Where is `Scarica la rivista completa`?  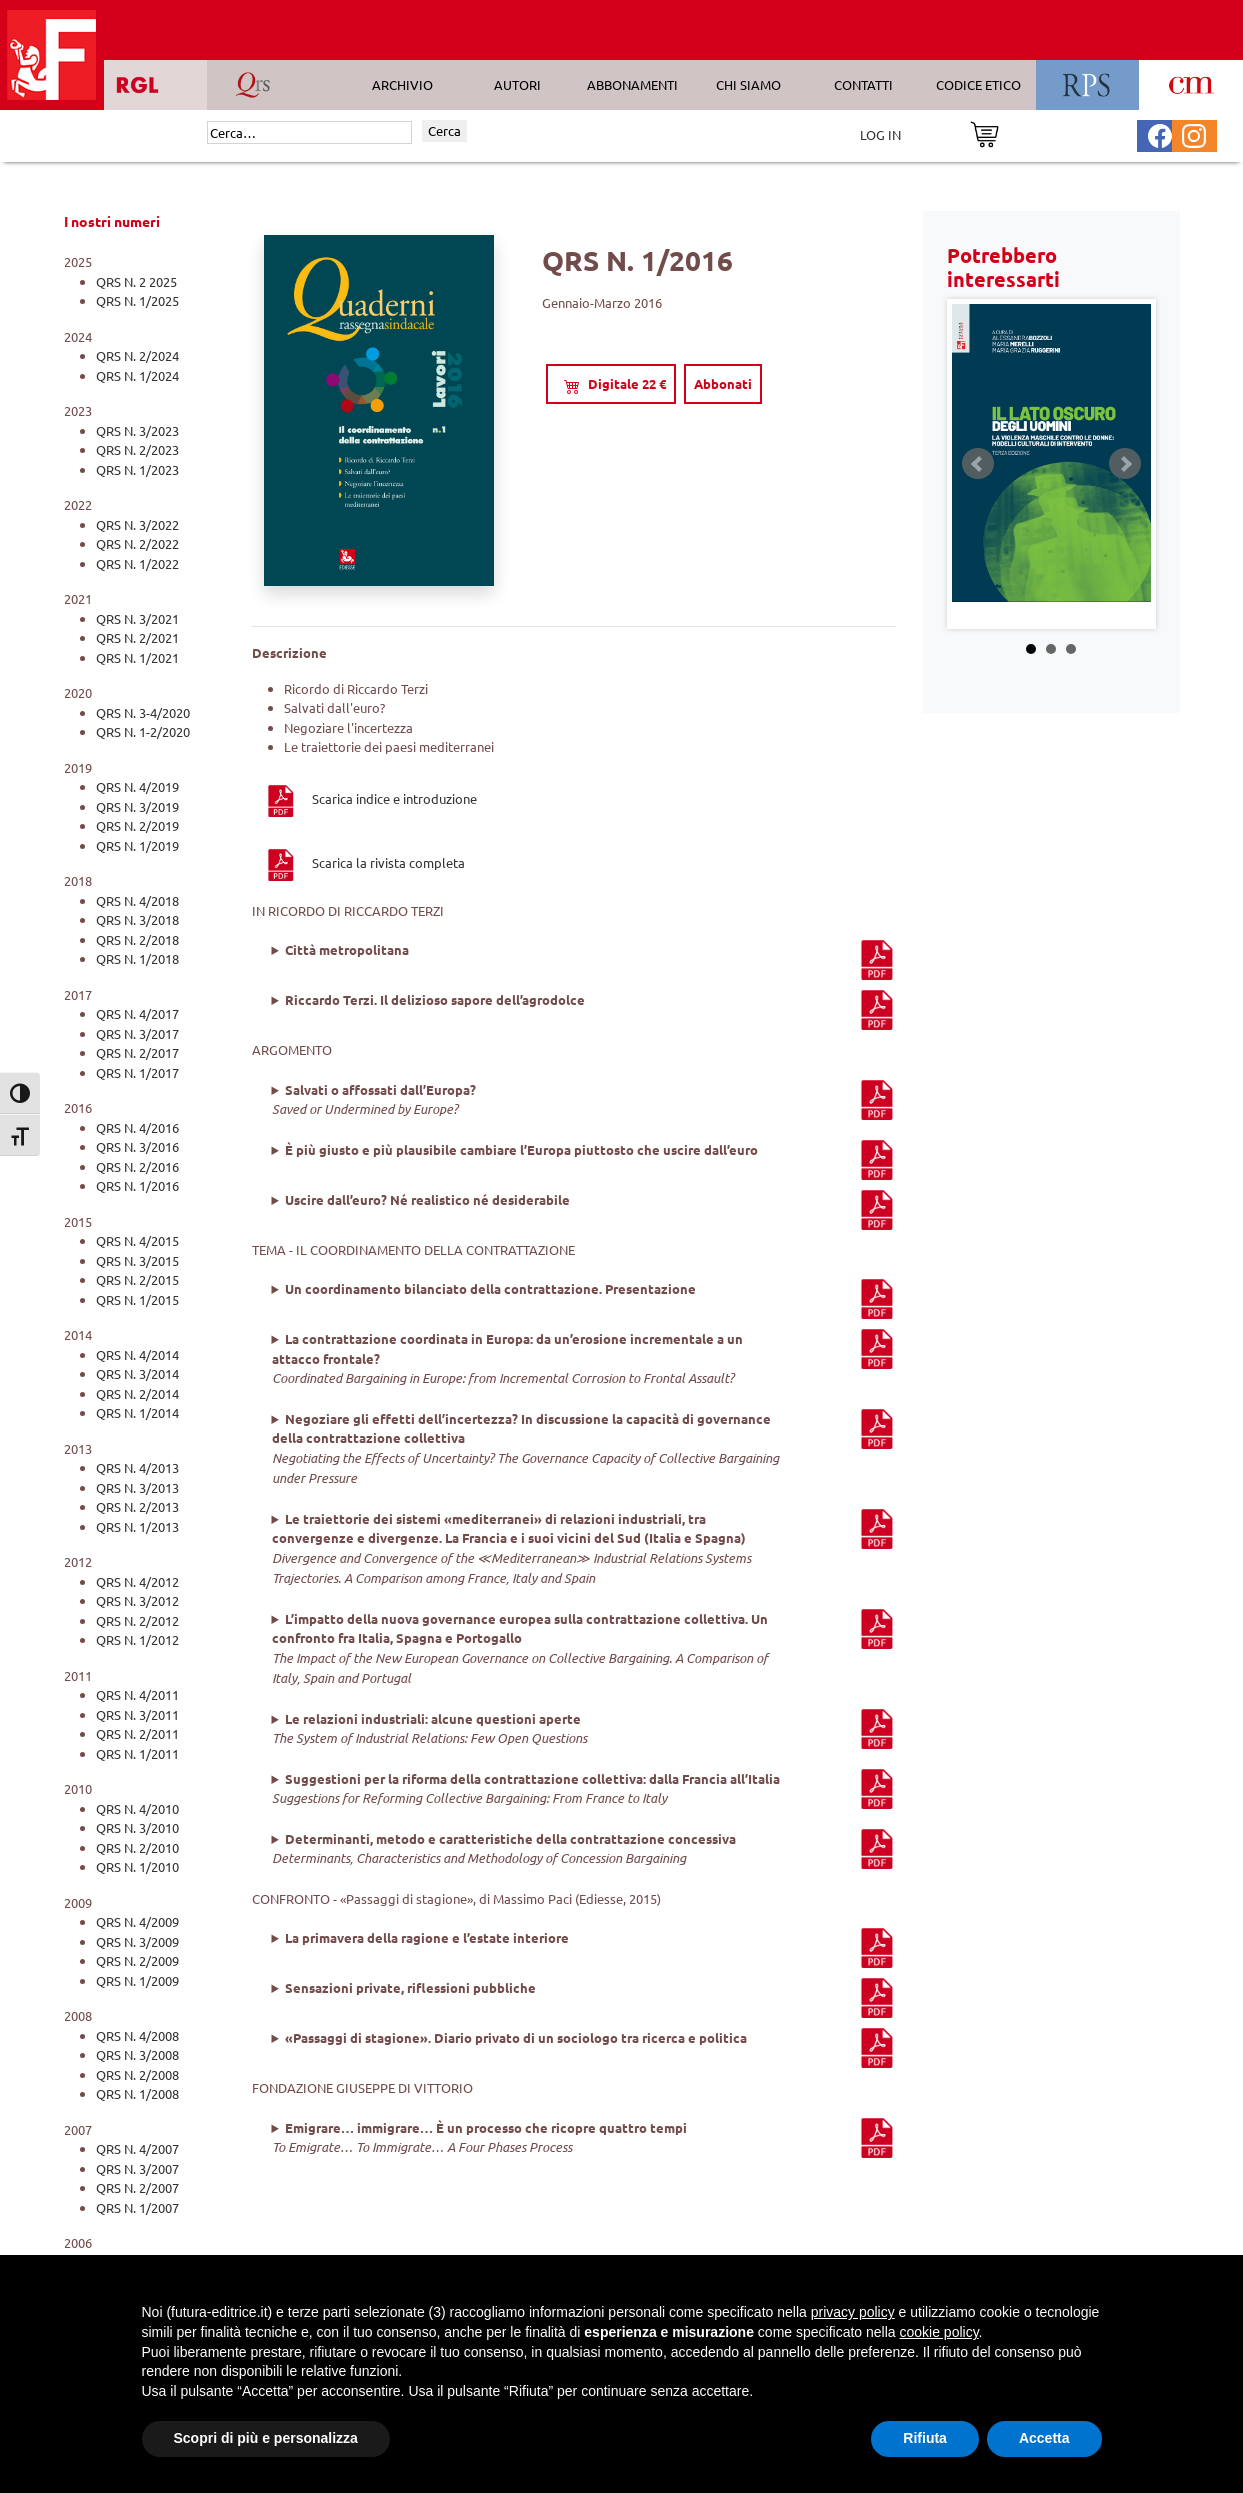 Scarica la rivista completa is located at coordinates (364, 862).